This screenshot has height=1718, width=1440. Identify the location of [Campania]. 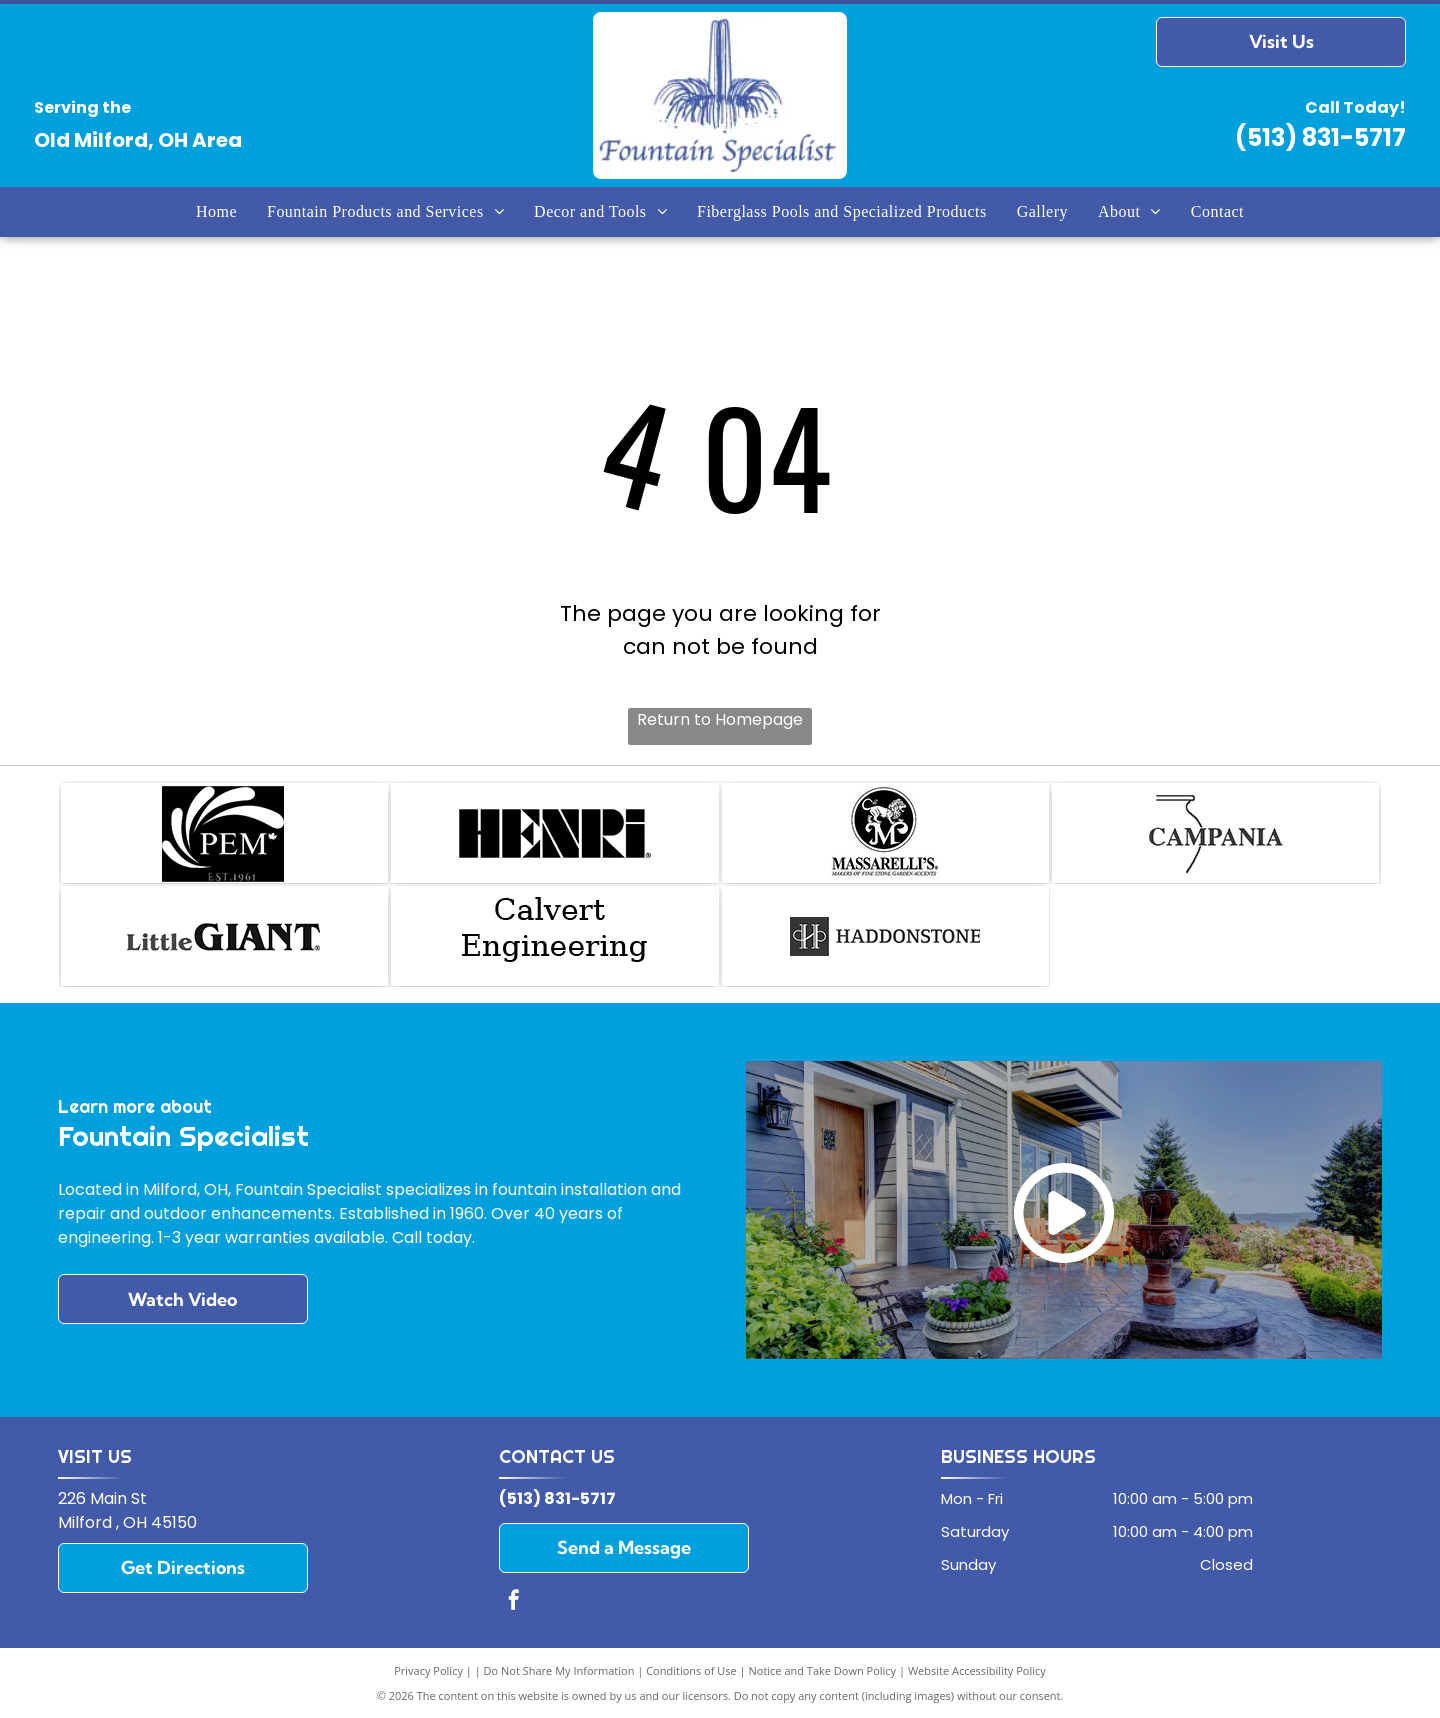
(1215, 833).